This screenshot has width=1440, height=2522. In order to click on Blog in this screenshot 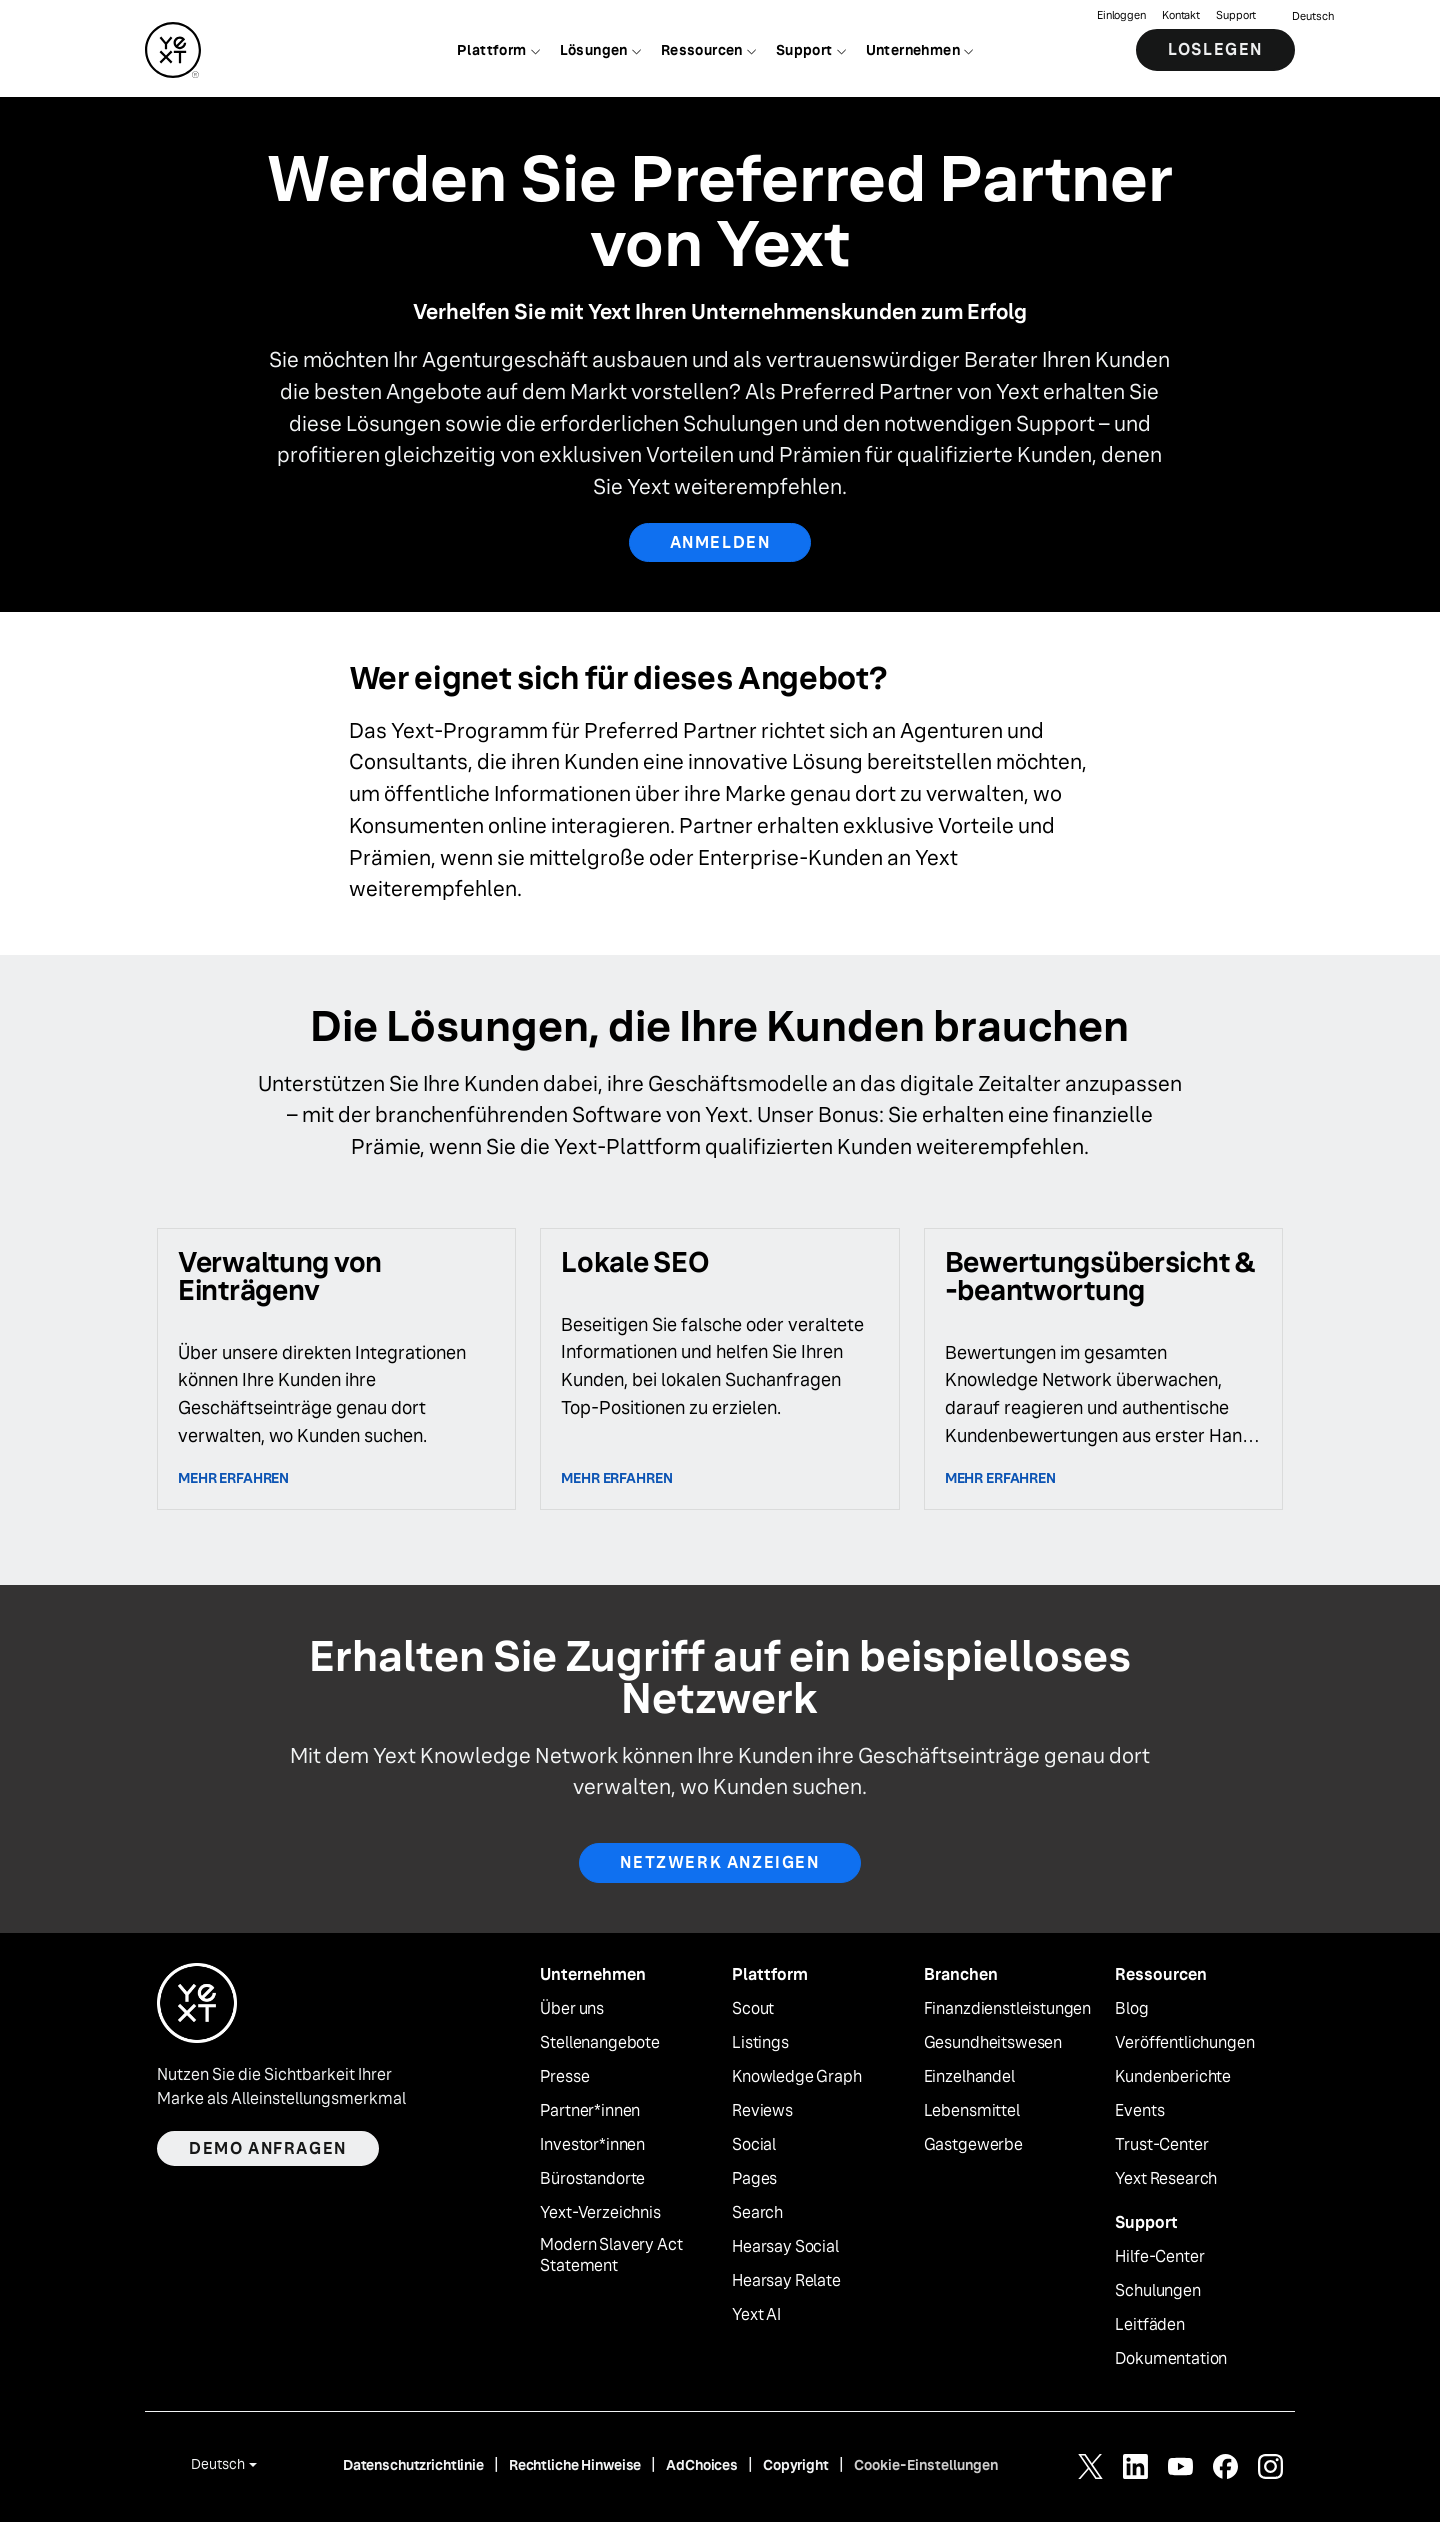, I will do `click(1131, 2009)`.